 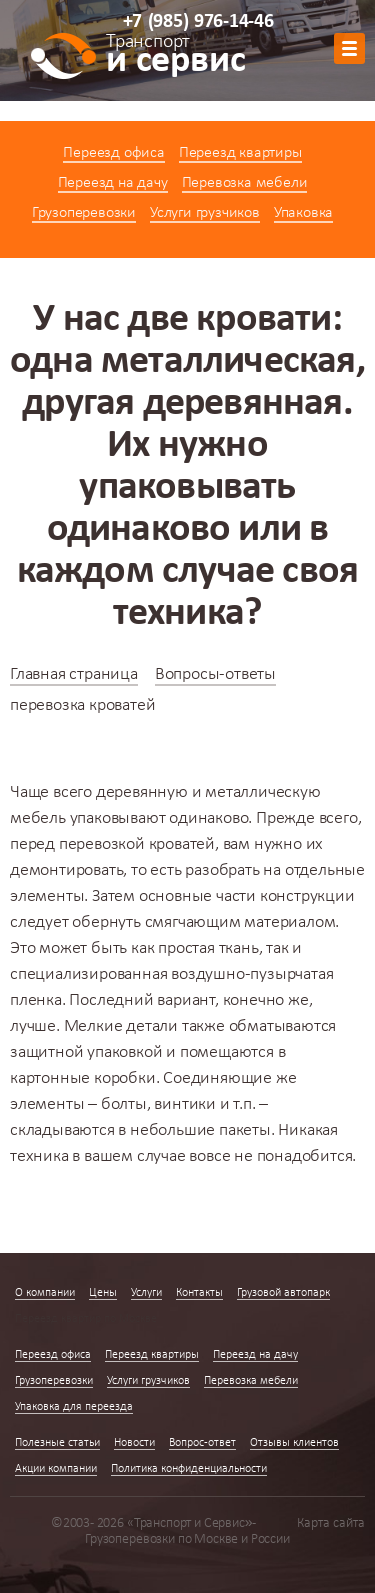 What do you see at coordinates (175, 57) in the screenshot?
I see `и сервис` at bounding box center [175, 57].